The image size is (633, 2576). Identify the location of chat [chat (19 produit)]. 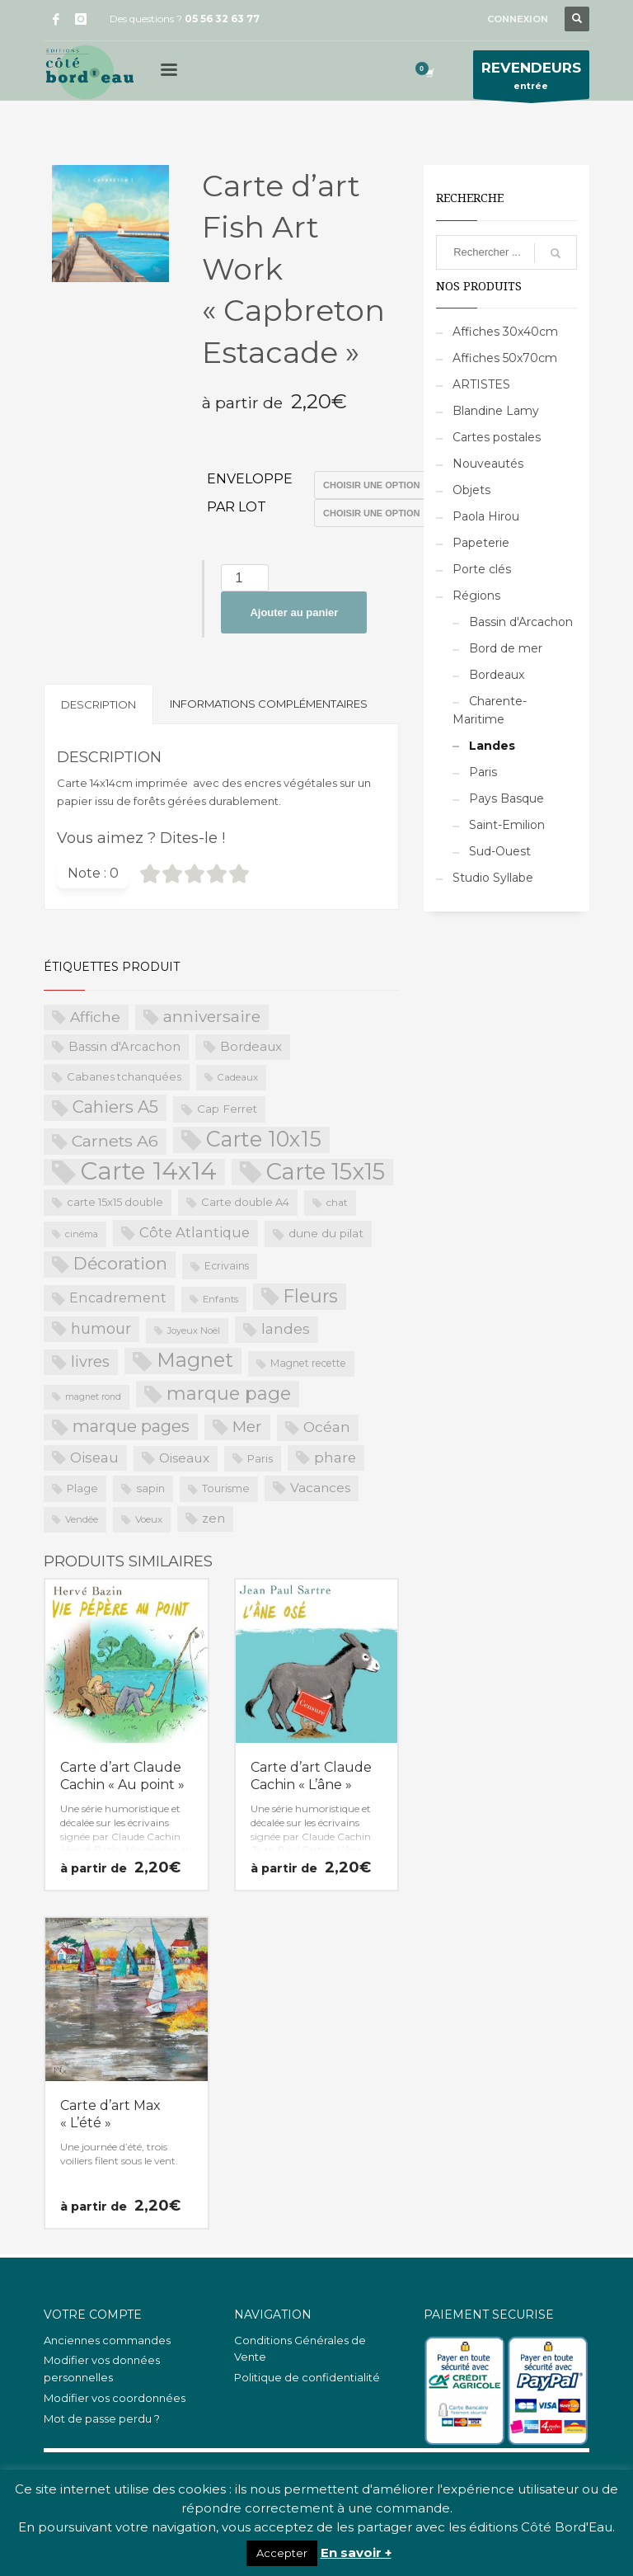
(337, 1202).